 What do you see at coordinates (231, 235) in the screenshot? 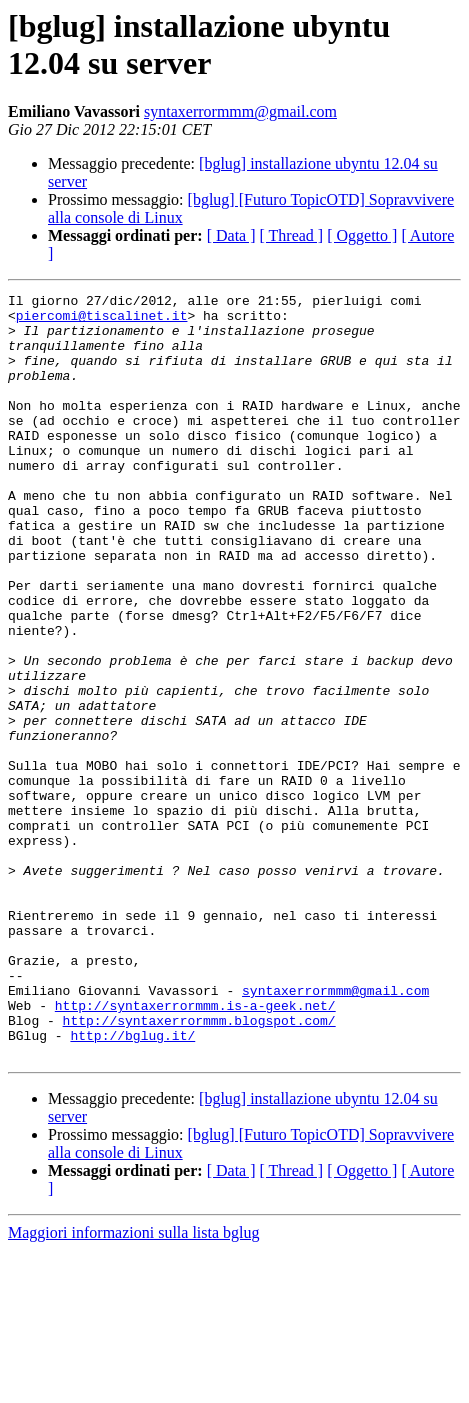
I see `[ Data ]` at bounding box center [231, 235].